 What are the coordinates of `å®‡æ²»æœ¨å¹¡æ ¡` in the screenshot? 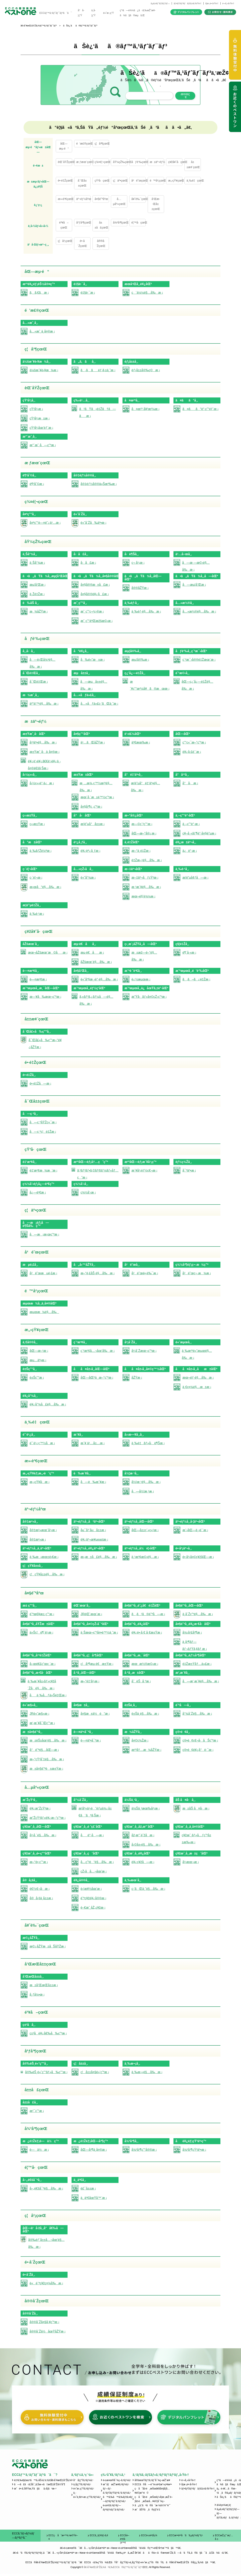 It's located at (39, 1531).